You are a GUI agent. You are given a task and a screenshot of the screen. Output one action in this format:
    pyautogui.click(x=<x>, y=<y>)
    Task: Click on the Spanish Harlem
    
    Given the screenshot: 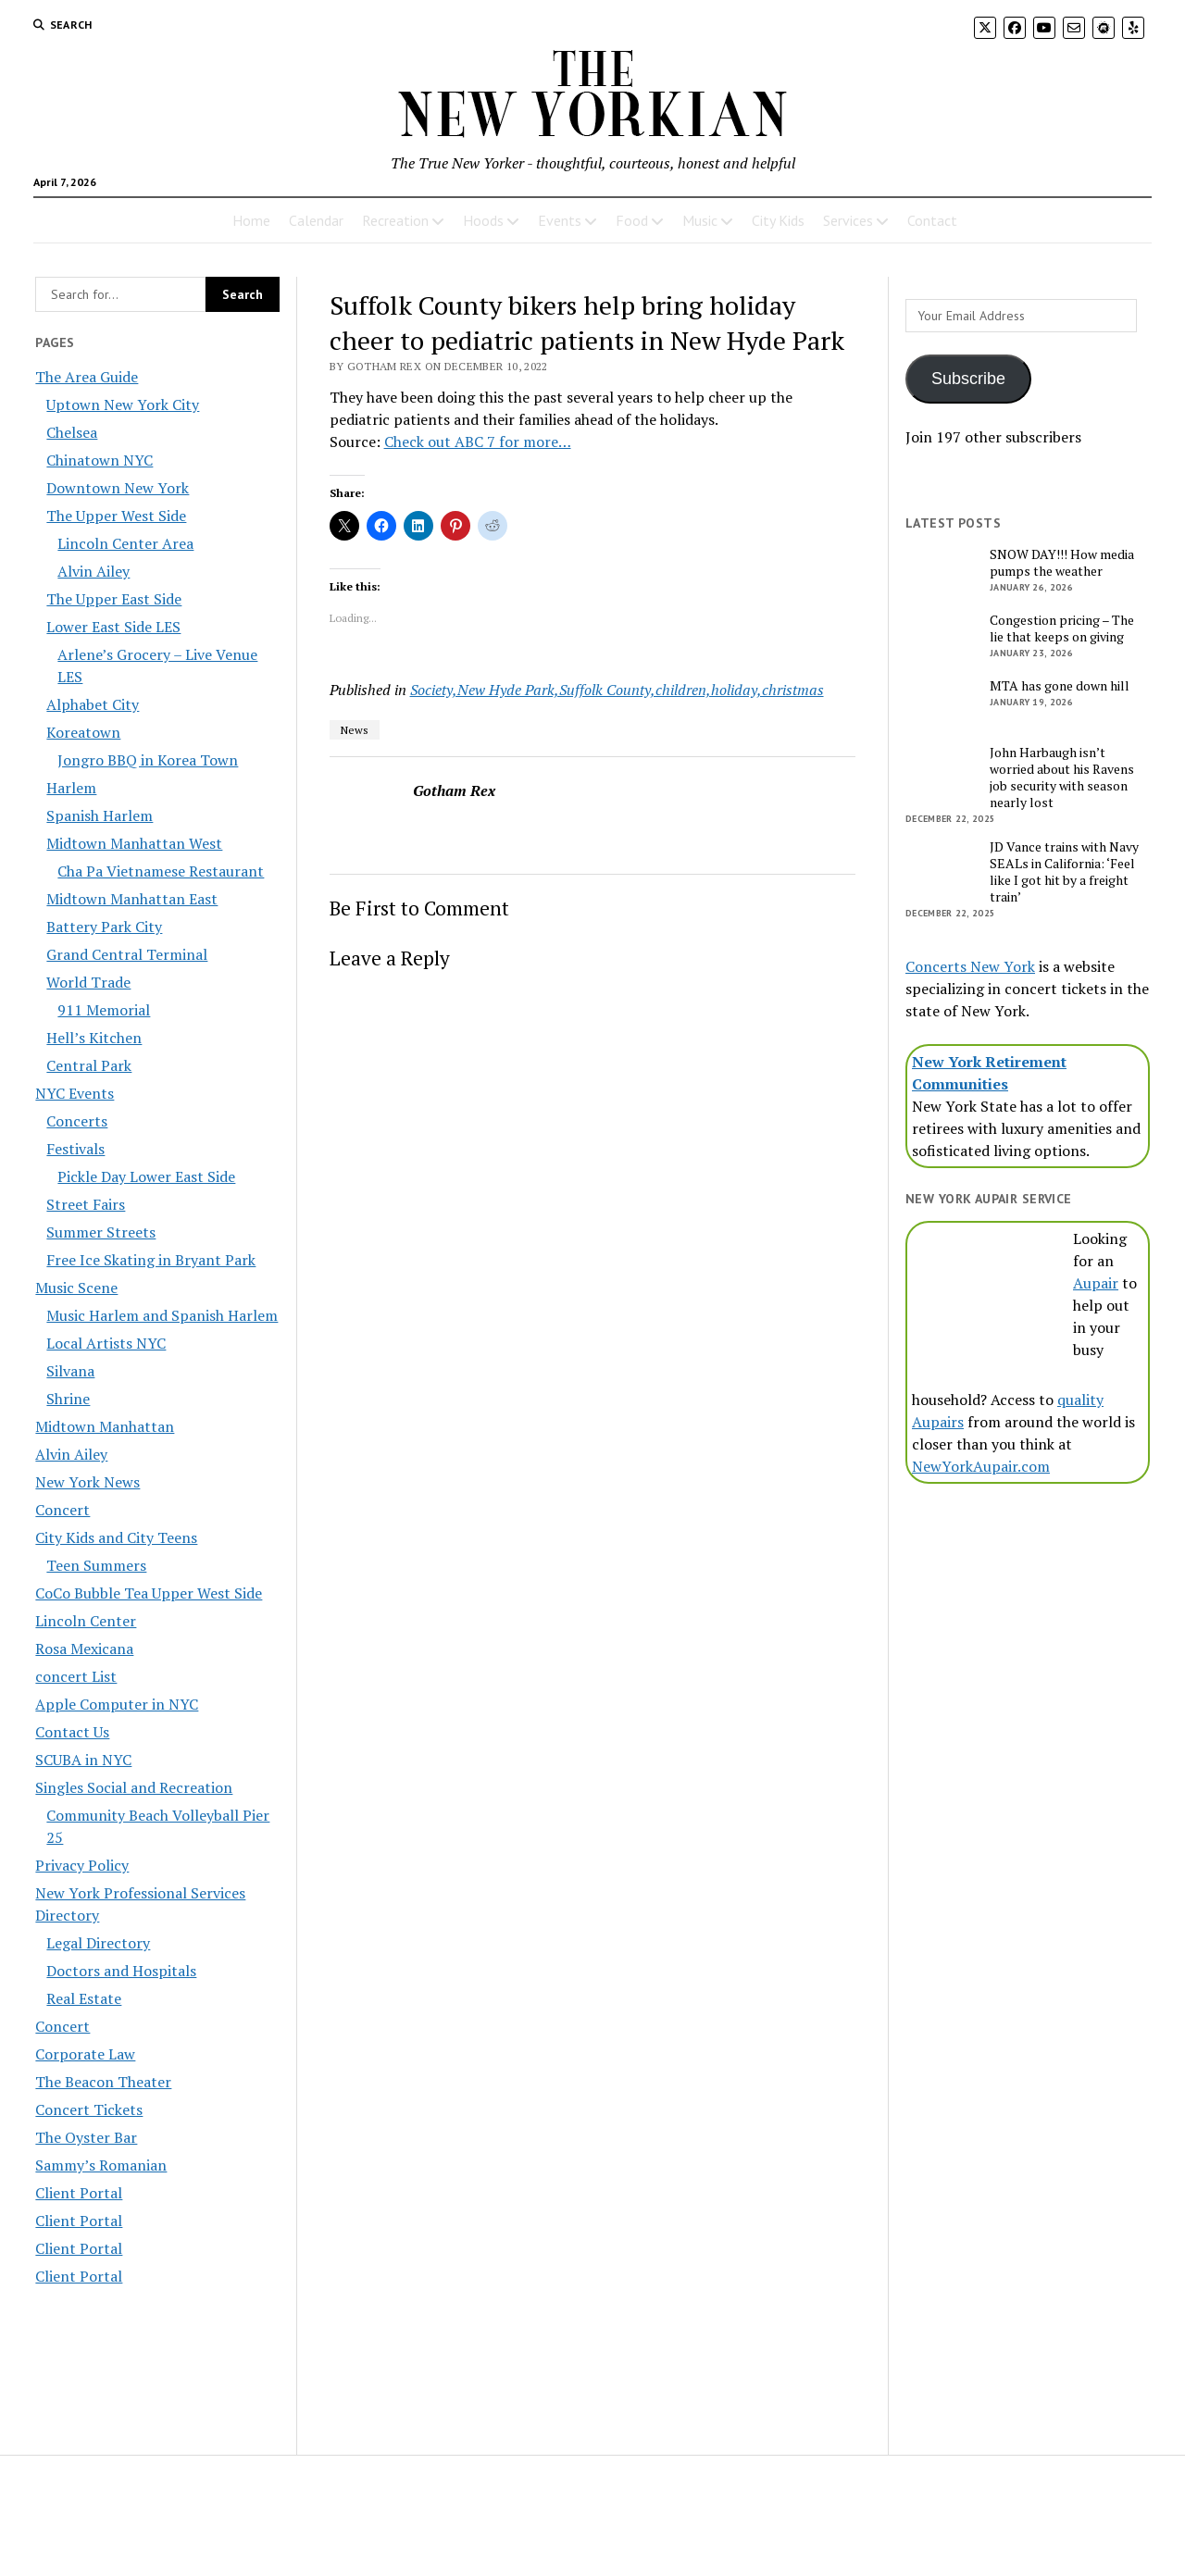 What is the action you would take?
    pyautogui.click(x=99, y=815)
    